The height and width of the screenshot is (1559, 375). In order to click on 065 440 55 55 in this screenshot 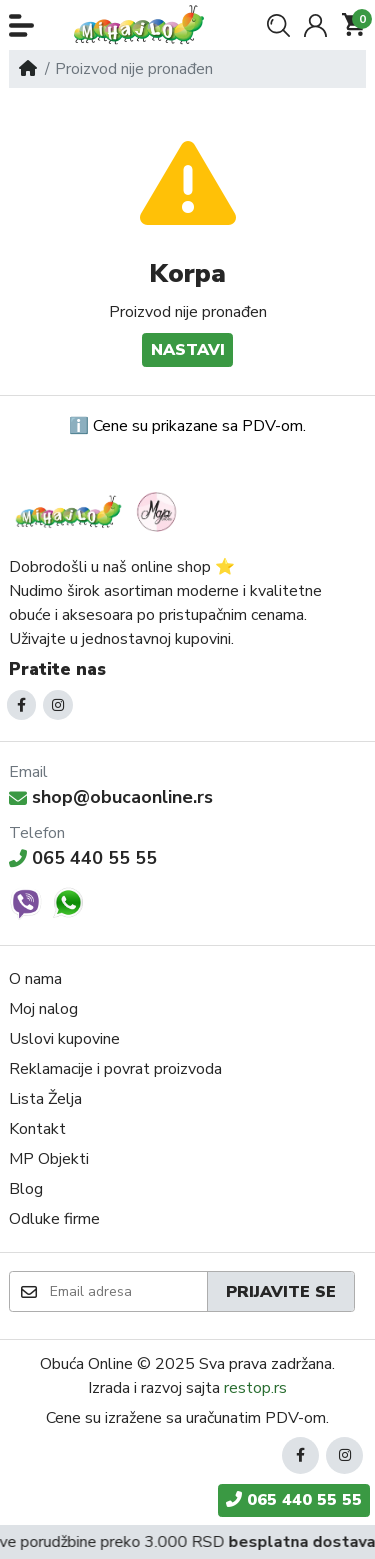, I will do `click(83, 858)`.